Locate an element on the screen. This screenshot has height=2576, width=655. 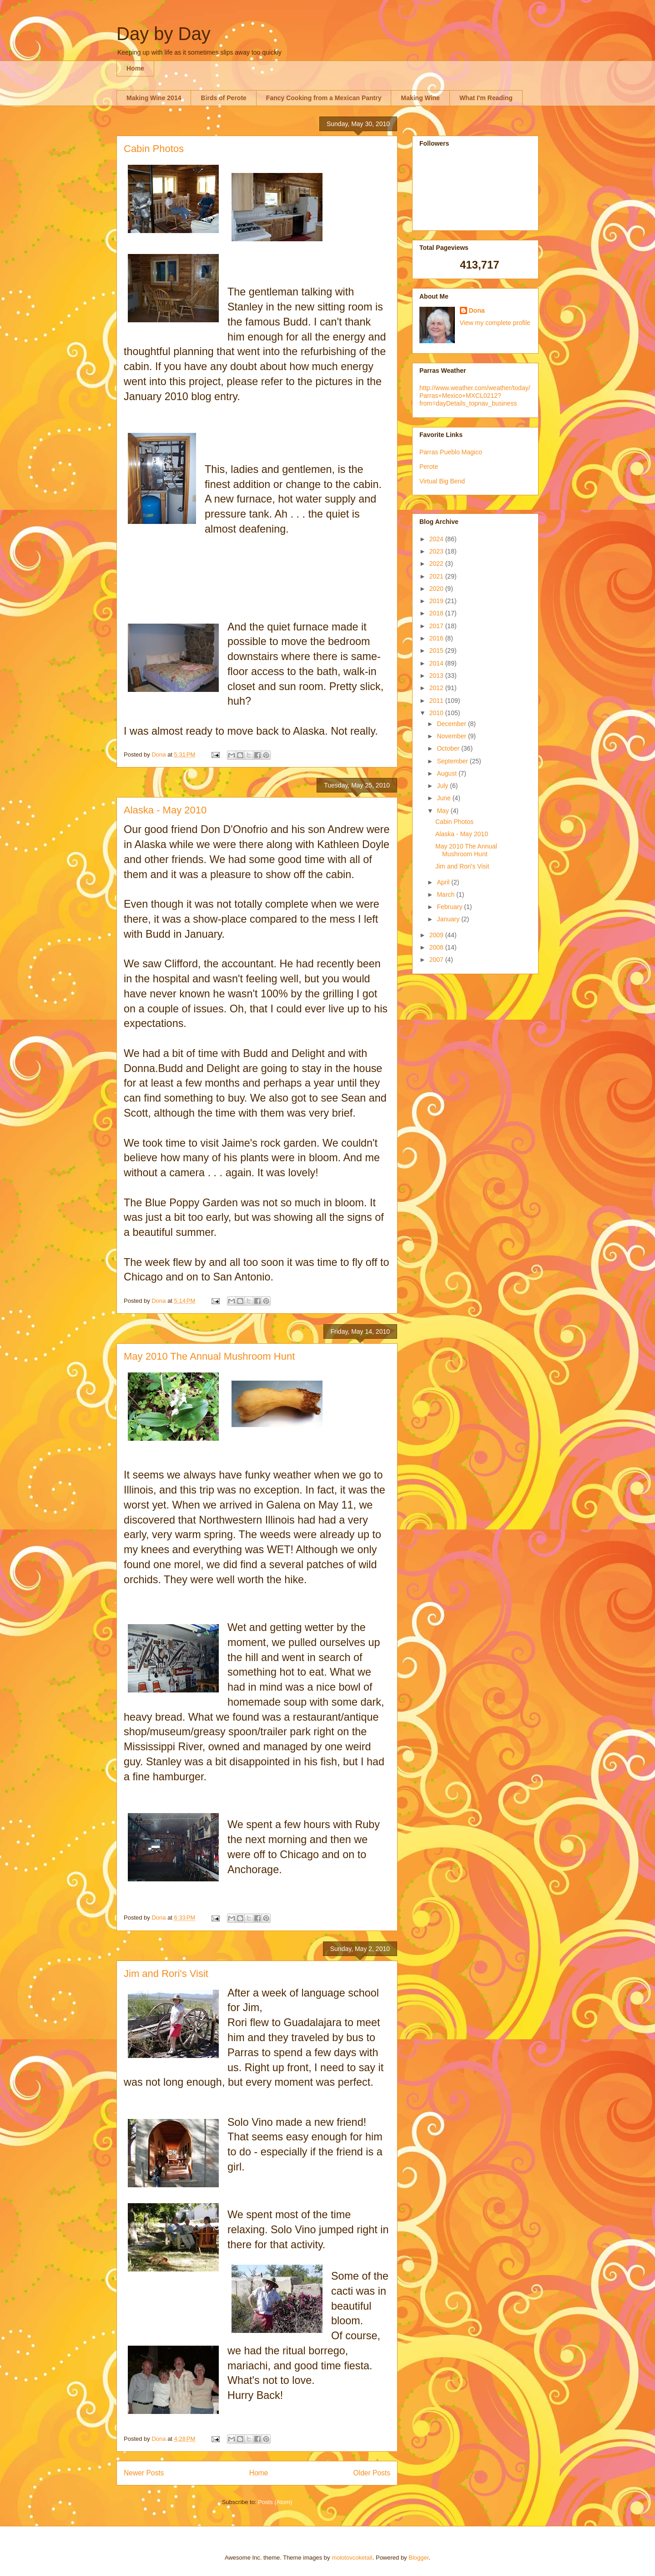
molotovcoketail is located at coordinates (352, 2557).